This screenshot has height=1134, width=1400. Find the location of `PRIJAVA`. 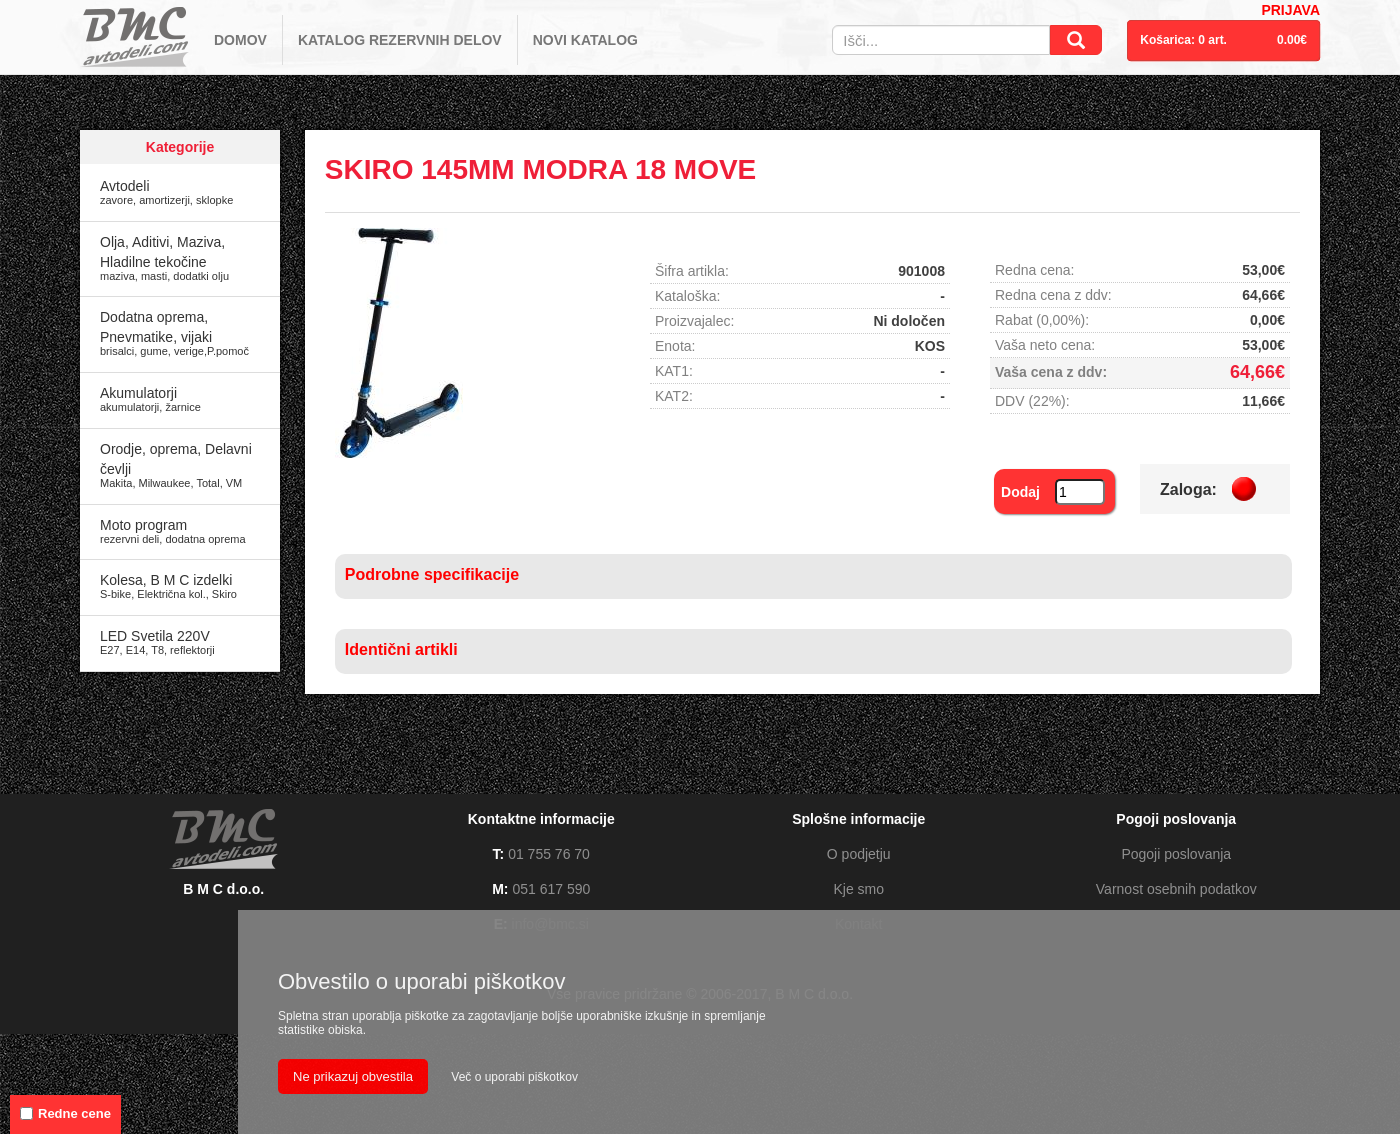

PRIJAVA is located at coordinates (1290, 10).